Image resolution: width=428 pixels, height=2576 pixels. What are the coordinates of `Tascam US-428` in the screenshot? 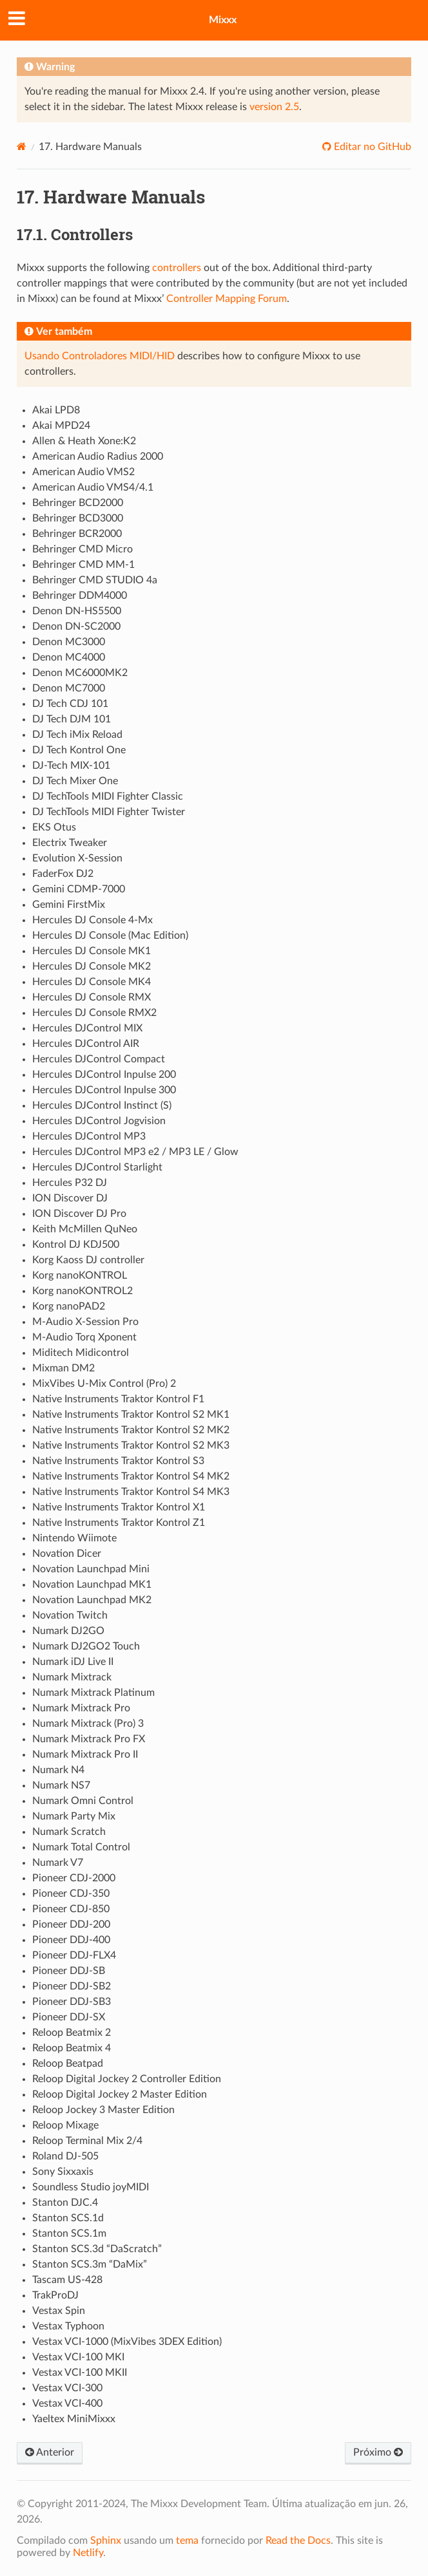 It's located at (67, 2280).